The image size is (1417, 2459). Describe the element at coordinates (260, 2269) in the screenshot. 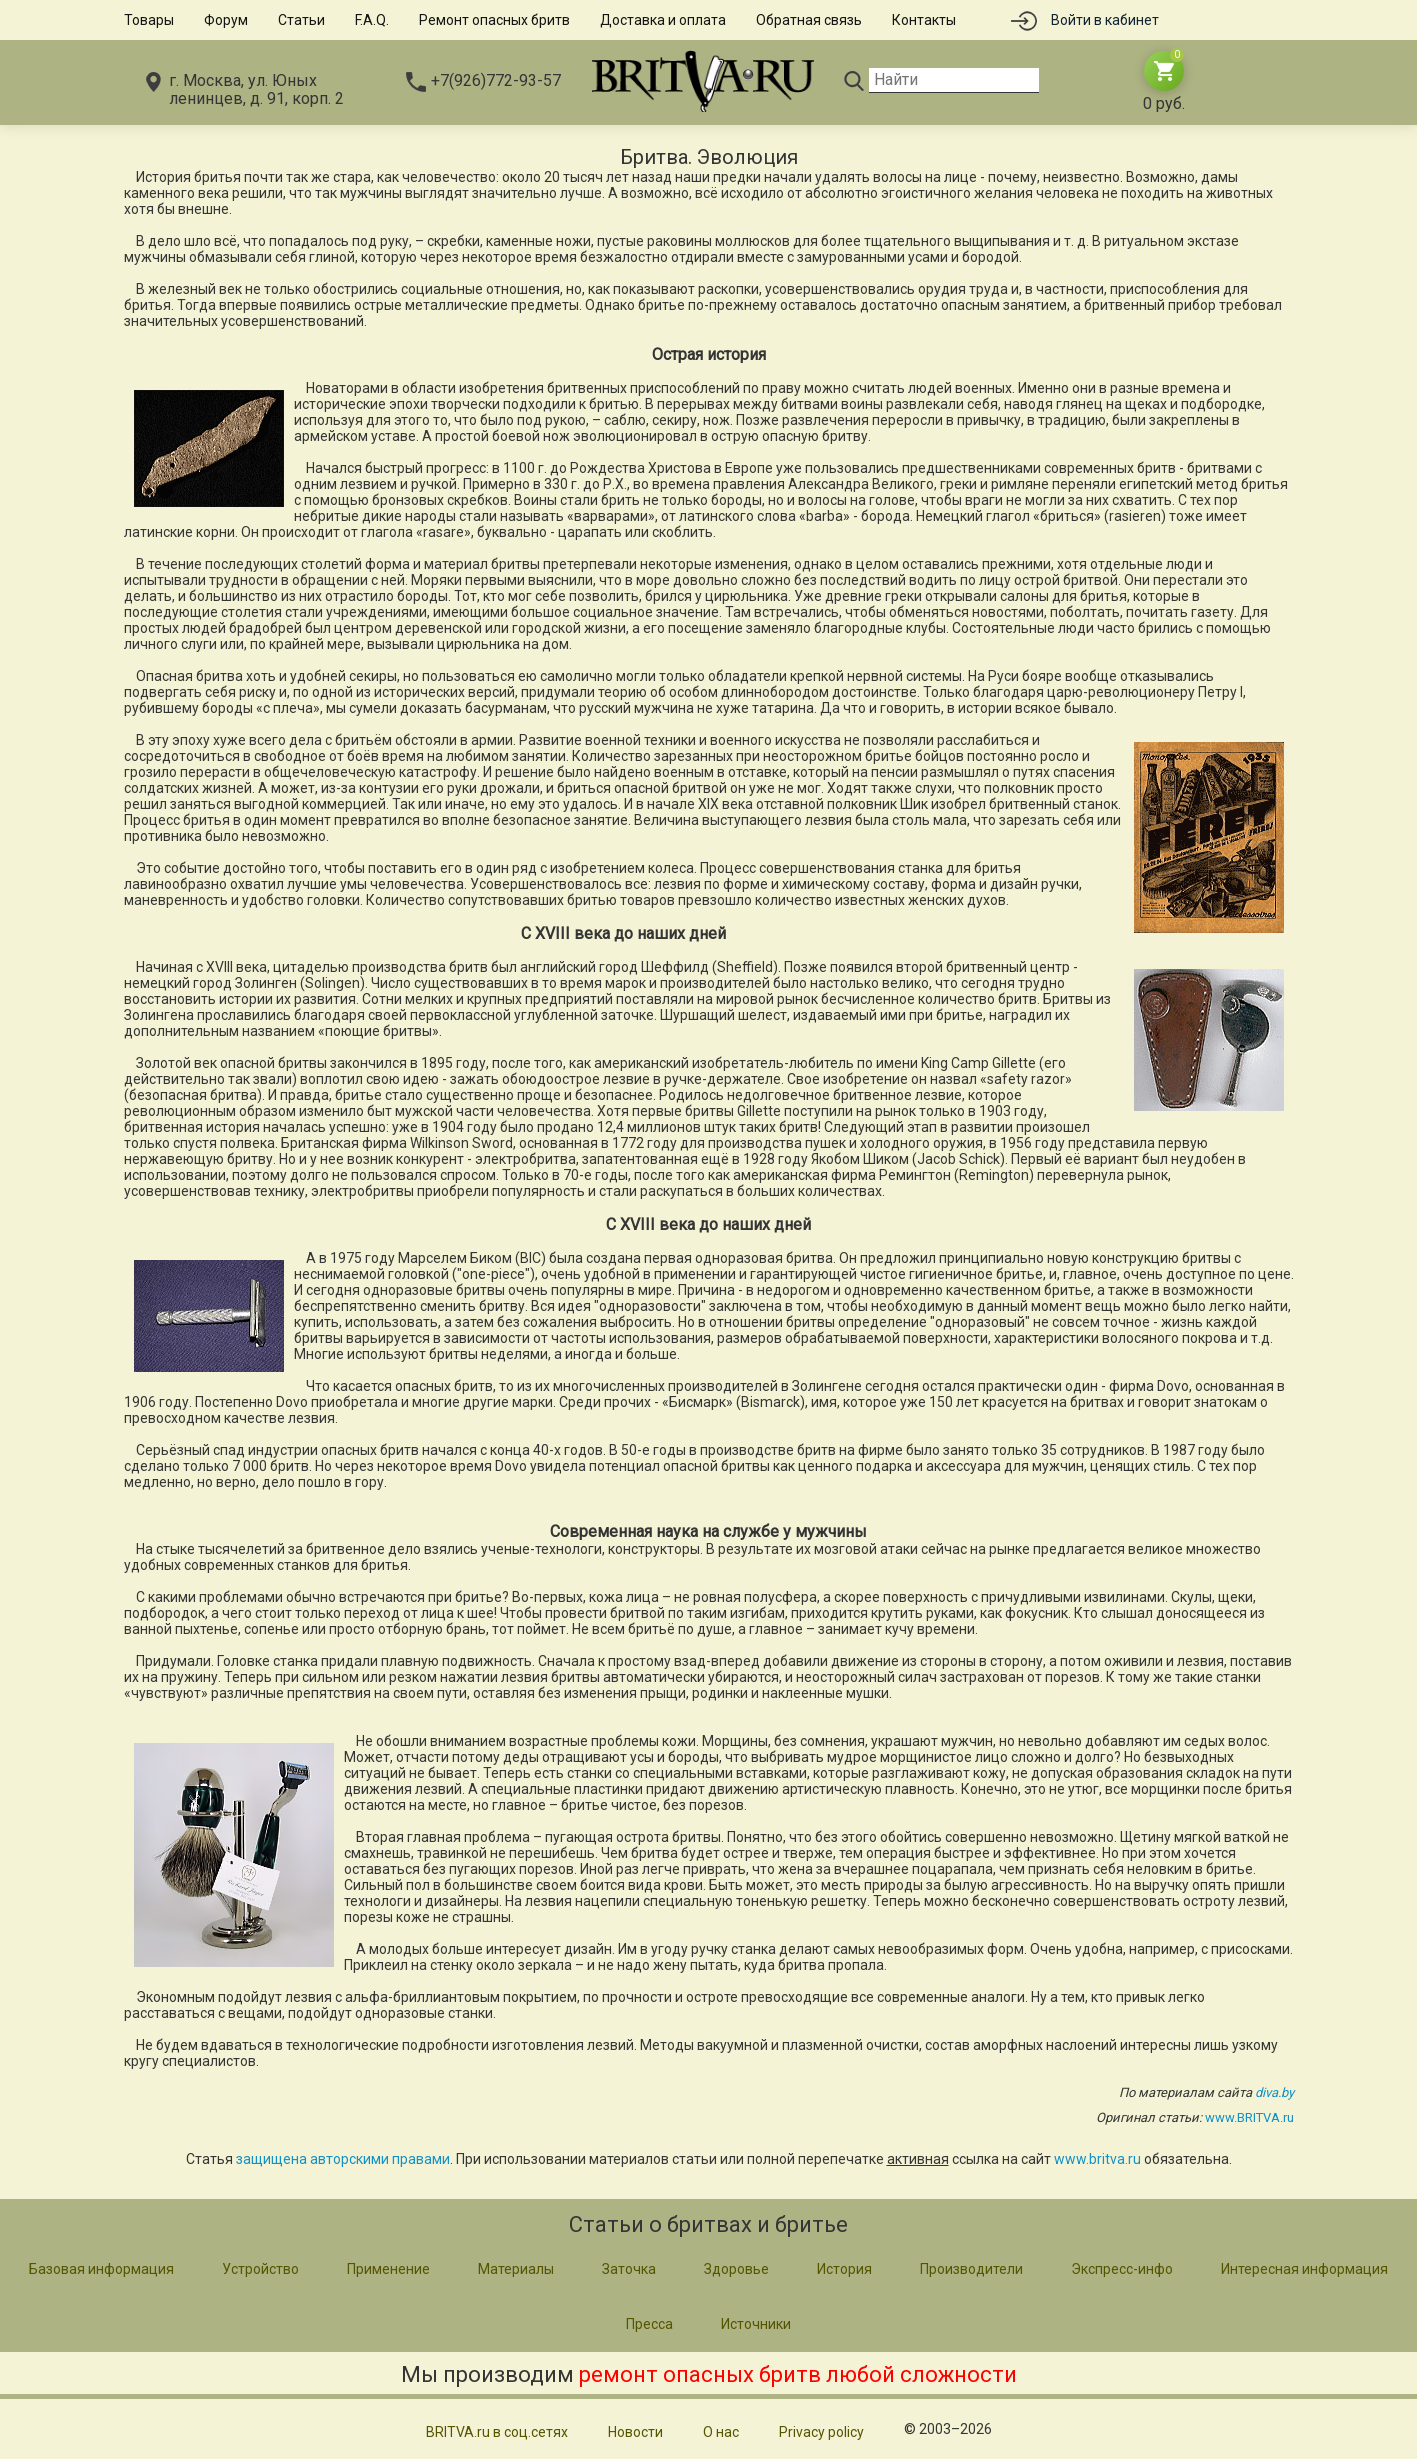

I see `Устройство` at that location.